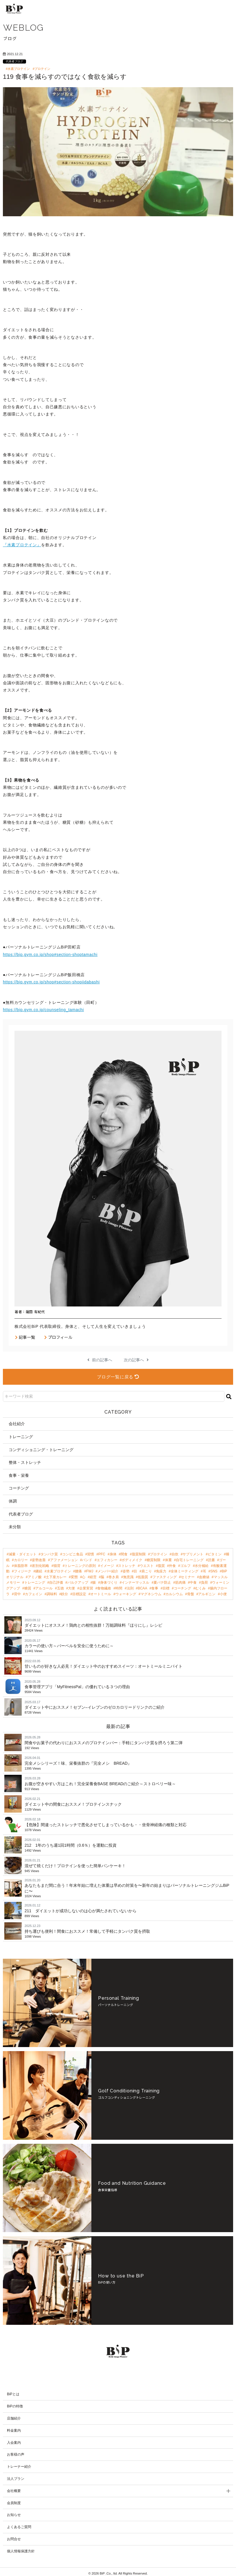 The height and width of the screenshot is (2576, 236). I want to click on 代表者ブログ, so click(14, 61).